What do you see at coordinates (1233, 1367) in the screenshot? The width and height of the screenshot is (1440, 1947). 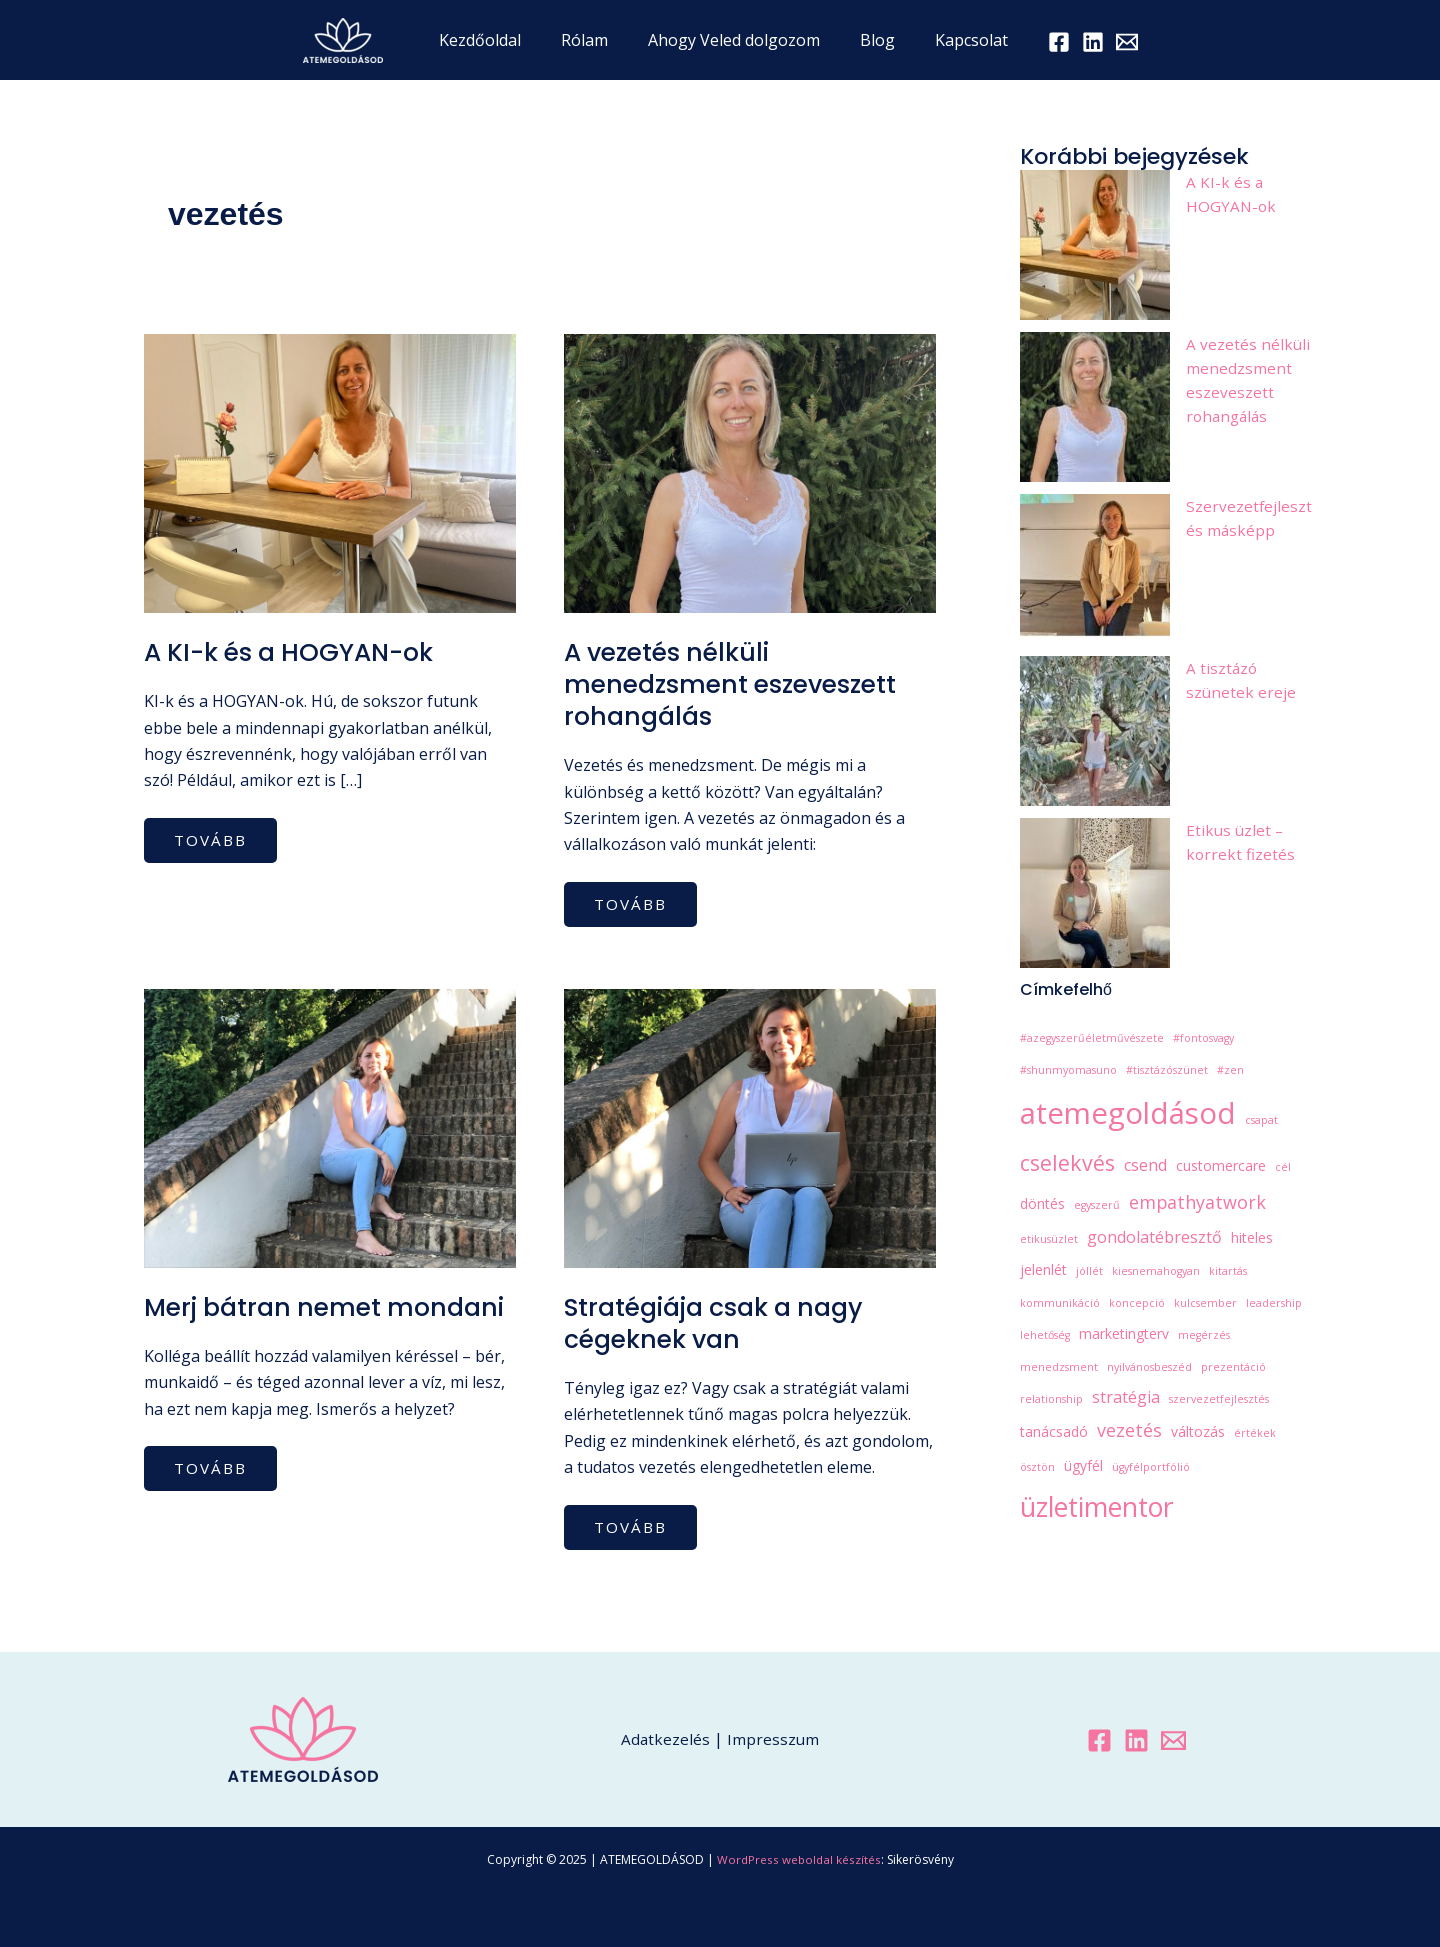 I see `prezentáció [prezentáció (1 elem)]` at bounding box center [1233, 1367].